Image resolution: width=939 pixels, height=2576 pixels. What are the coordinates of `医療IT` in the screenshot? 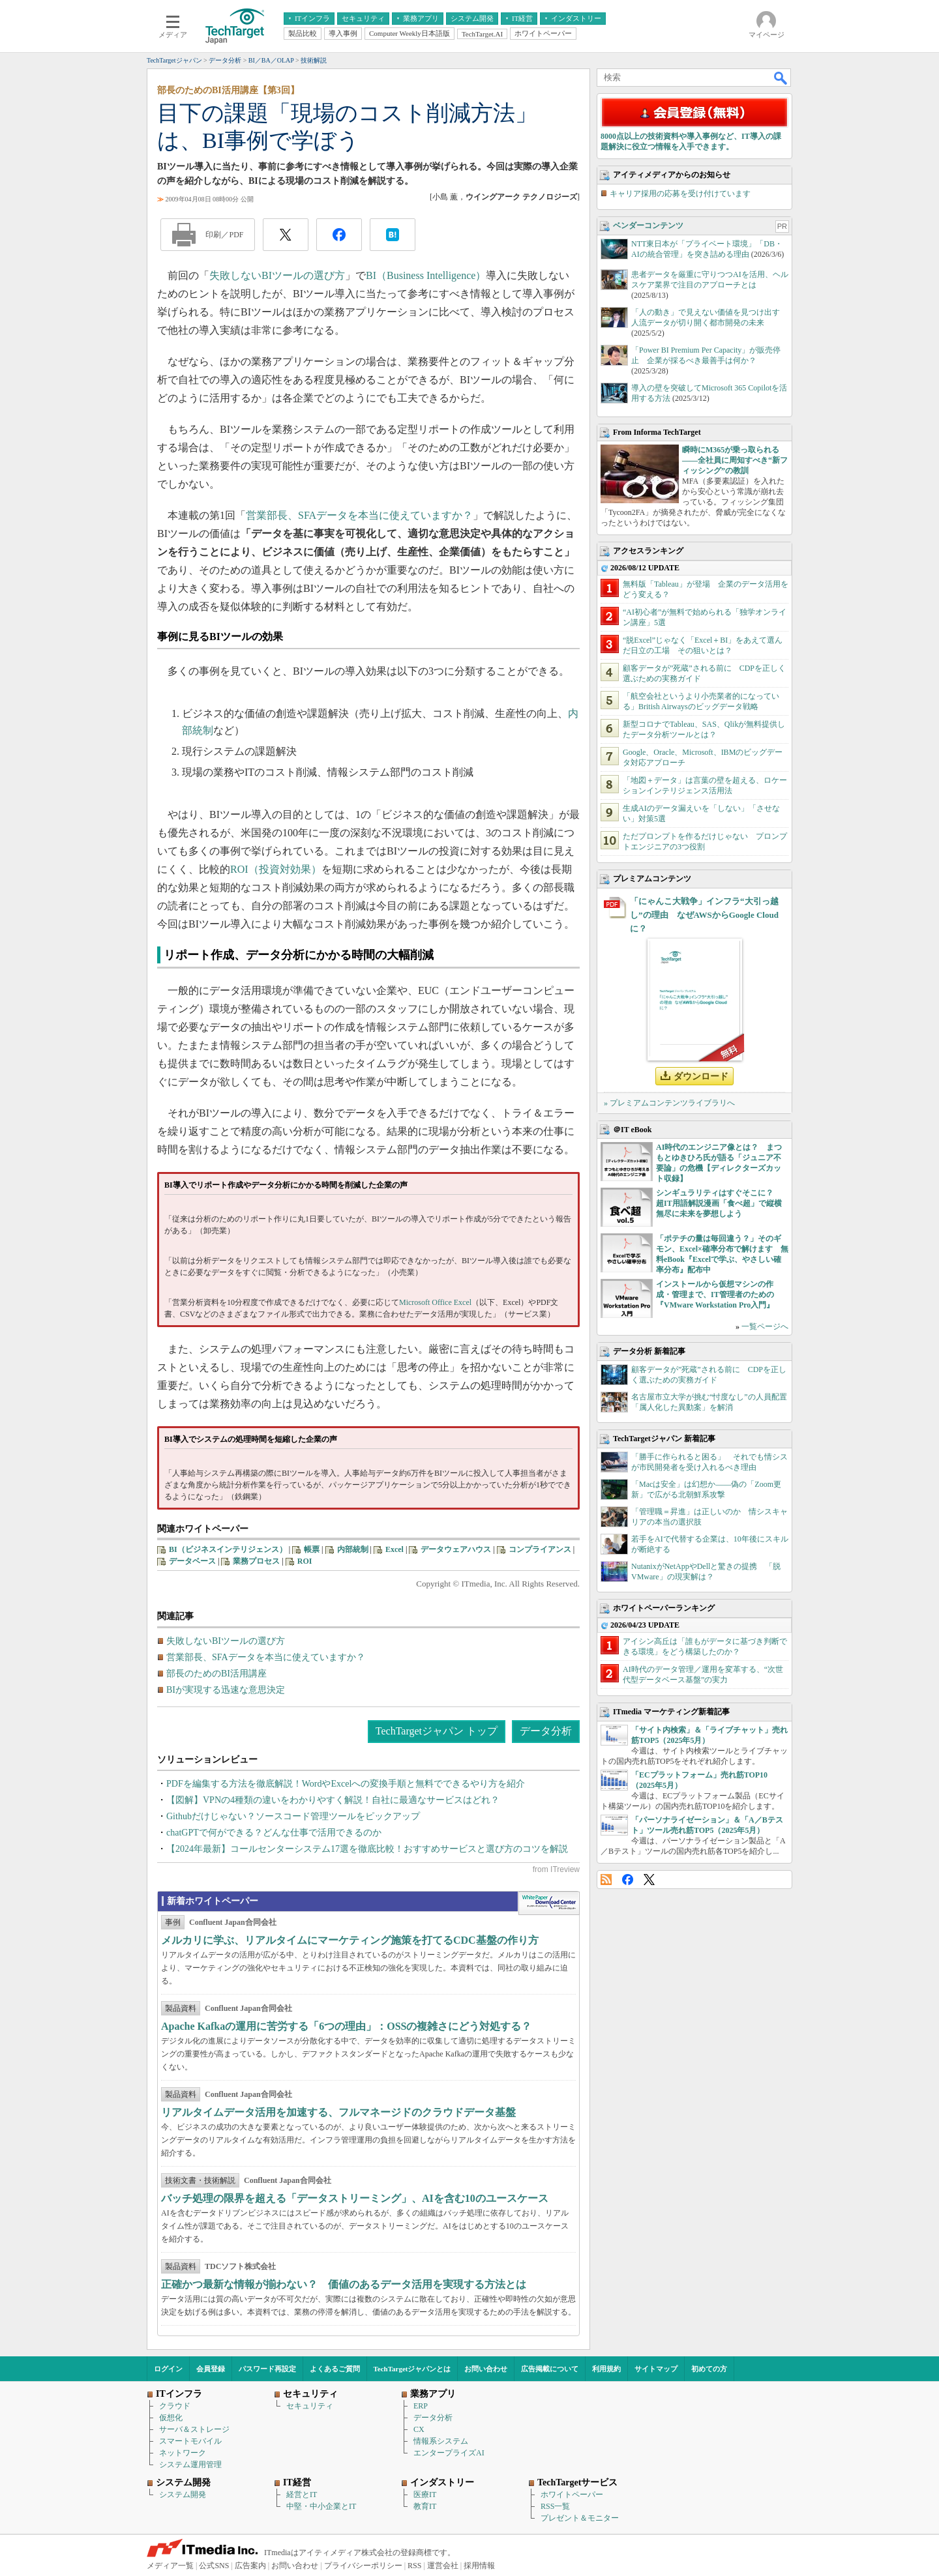 It's located at (424, 2494).